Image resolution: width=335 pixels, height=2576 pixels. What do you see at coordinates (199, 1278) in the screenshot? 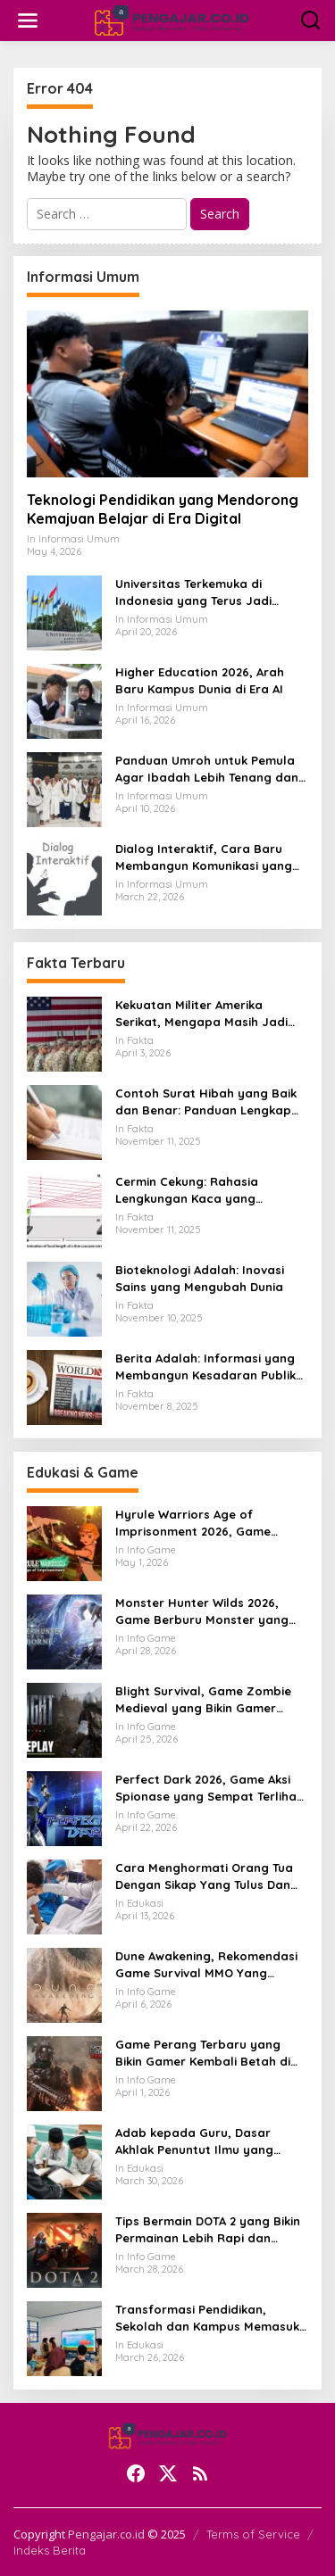
I see `Bioteknologi Adalah: Inovasi Sains yang Mengubah Dunia` at bounding box center [199, 1278].